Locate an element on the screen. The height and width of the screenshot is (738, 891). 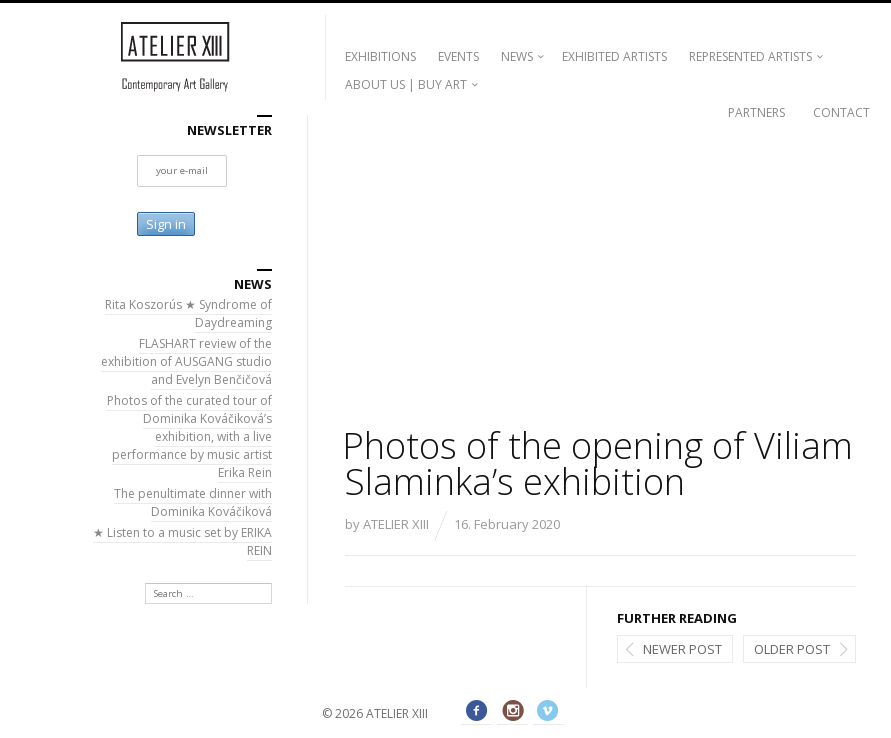
Photos of the curated tour of Dominika Kováčiková’s exhibition, with a live performance by music artist Erika Rein is located at coordinates (189, 436).